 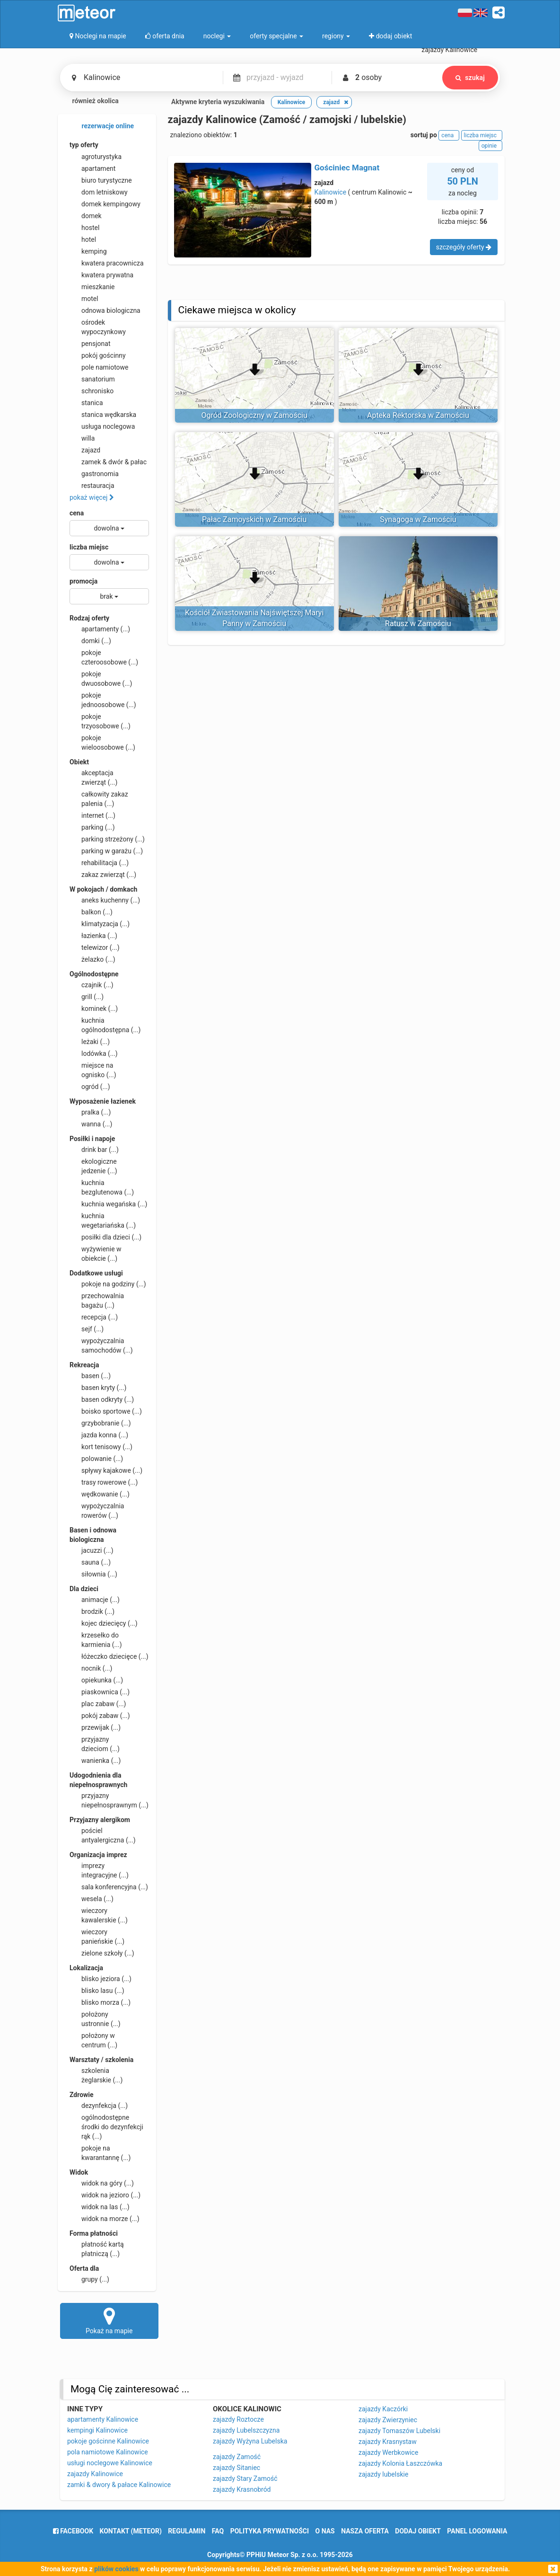 What do you see at coordinates (90, 641) in the screenshot?
I see `domki` at bounding box center [90, 641].